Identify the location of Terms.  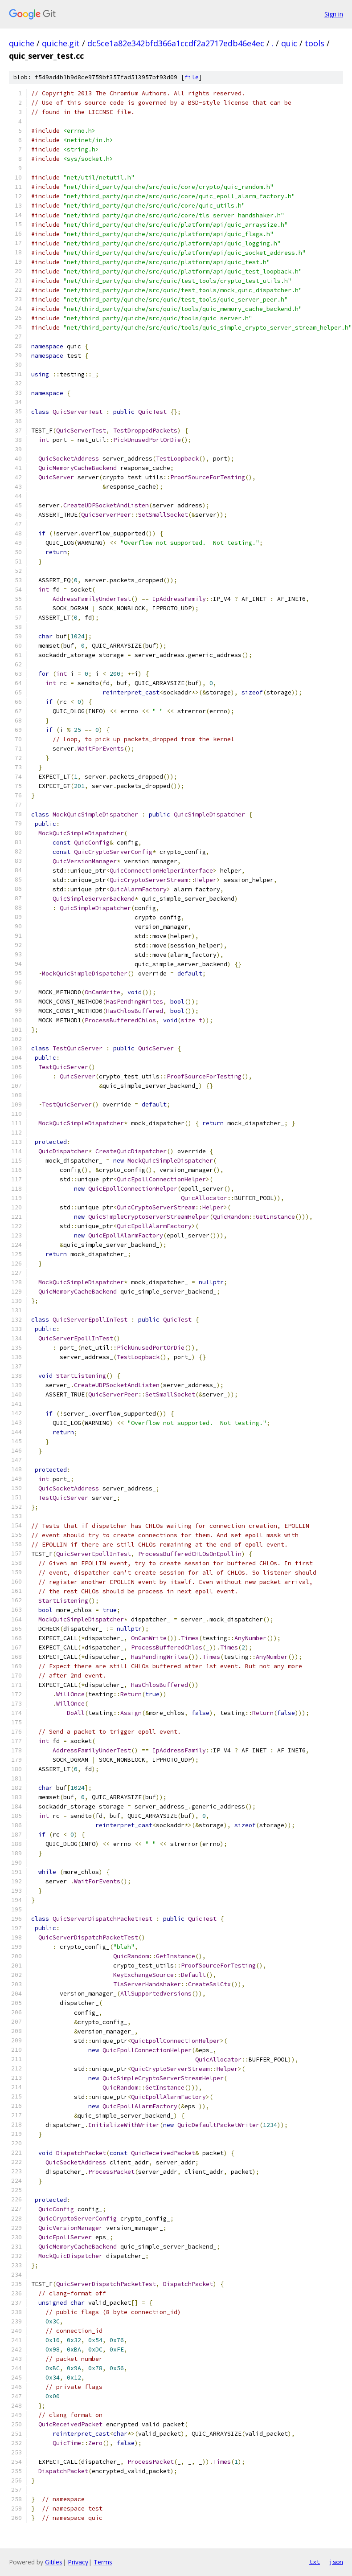
(103, 2562).